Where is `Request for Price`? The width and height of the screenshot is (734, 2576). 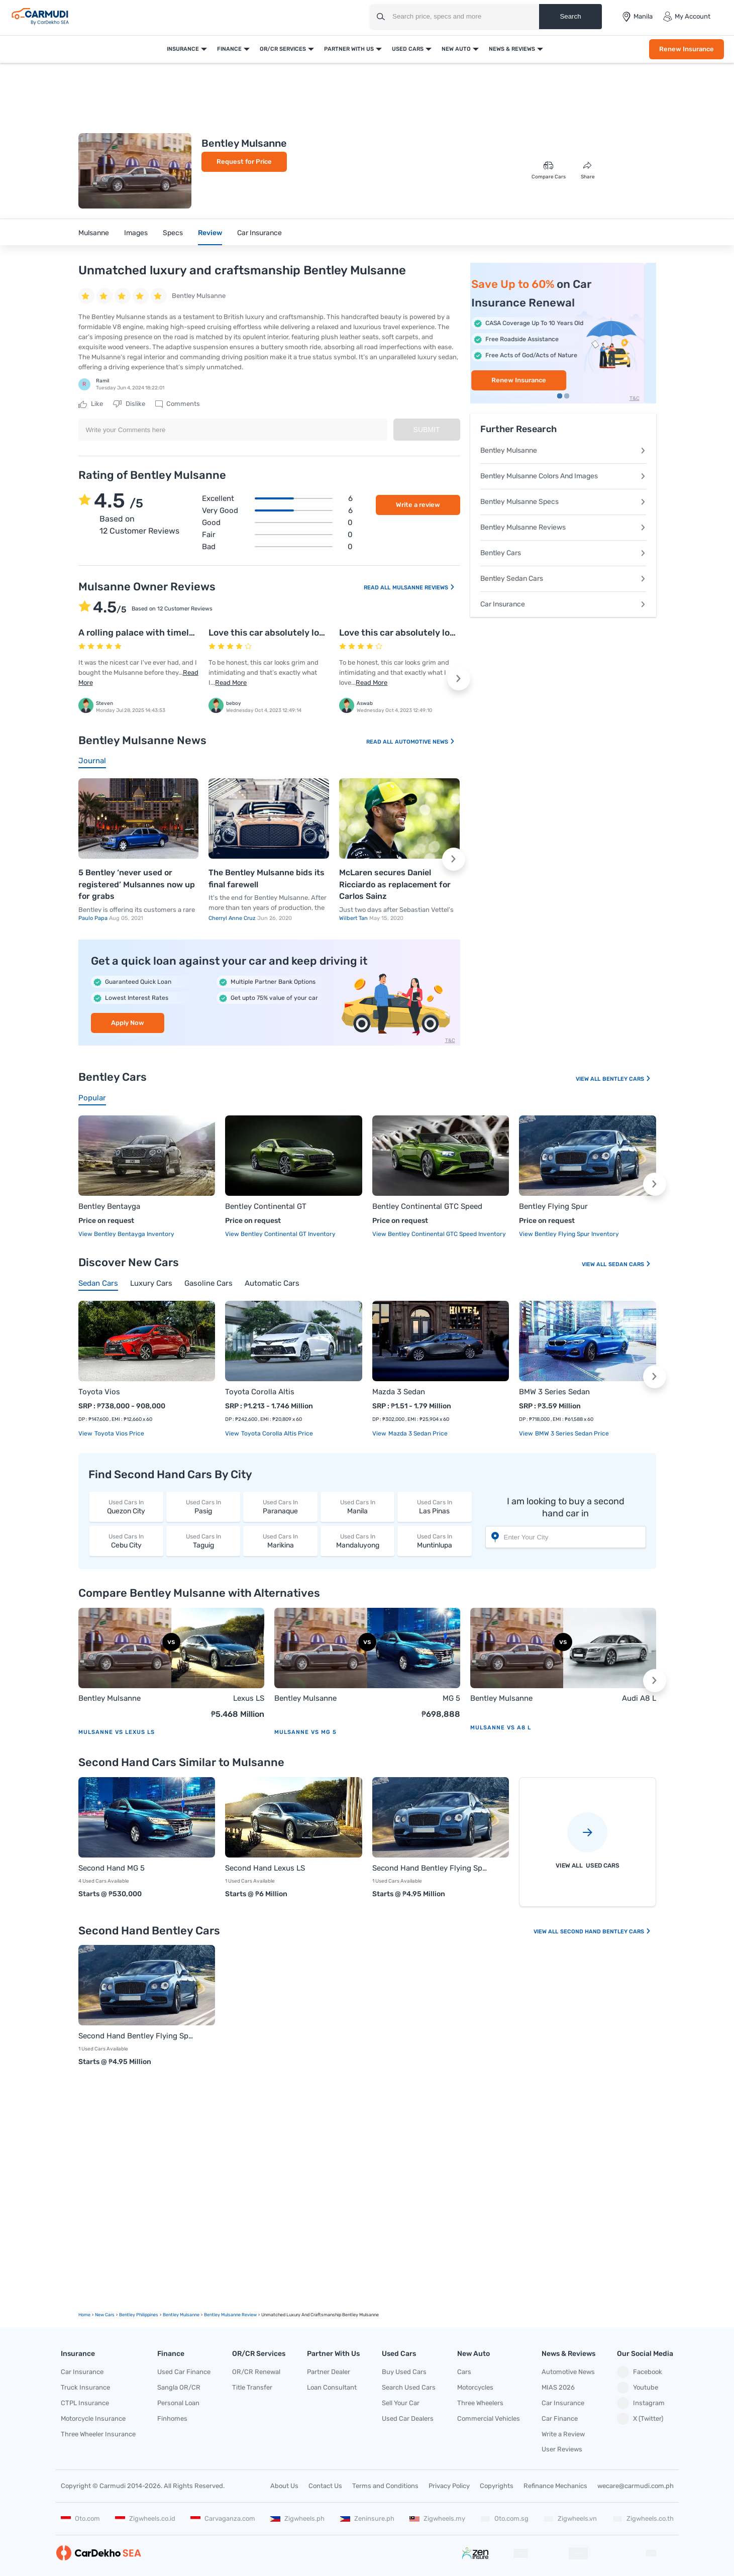
Request for Price is located at coordinates (244, 161).